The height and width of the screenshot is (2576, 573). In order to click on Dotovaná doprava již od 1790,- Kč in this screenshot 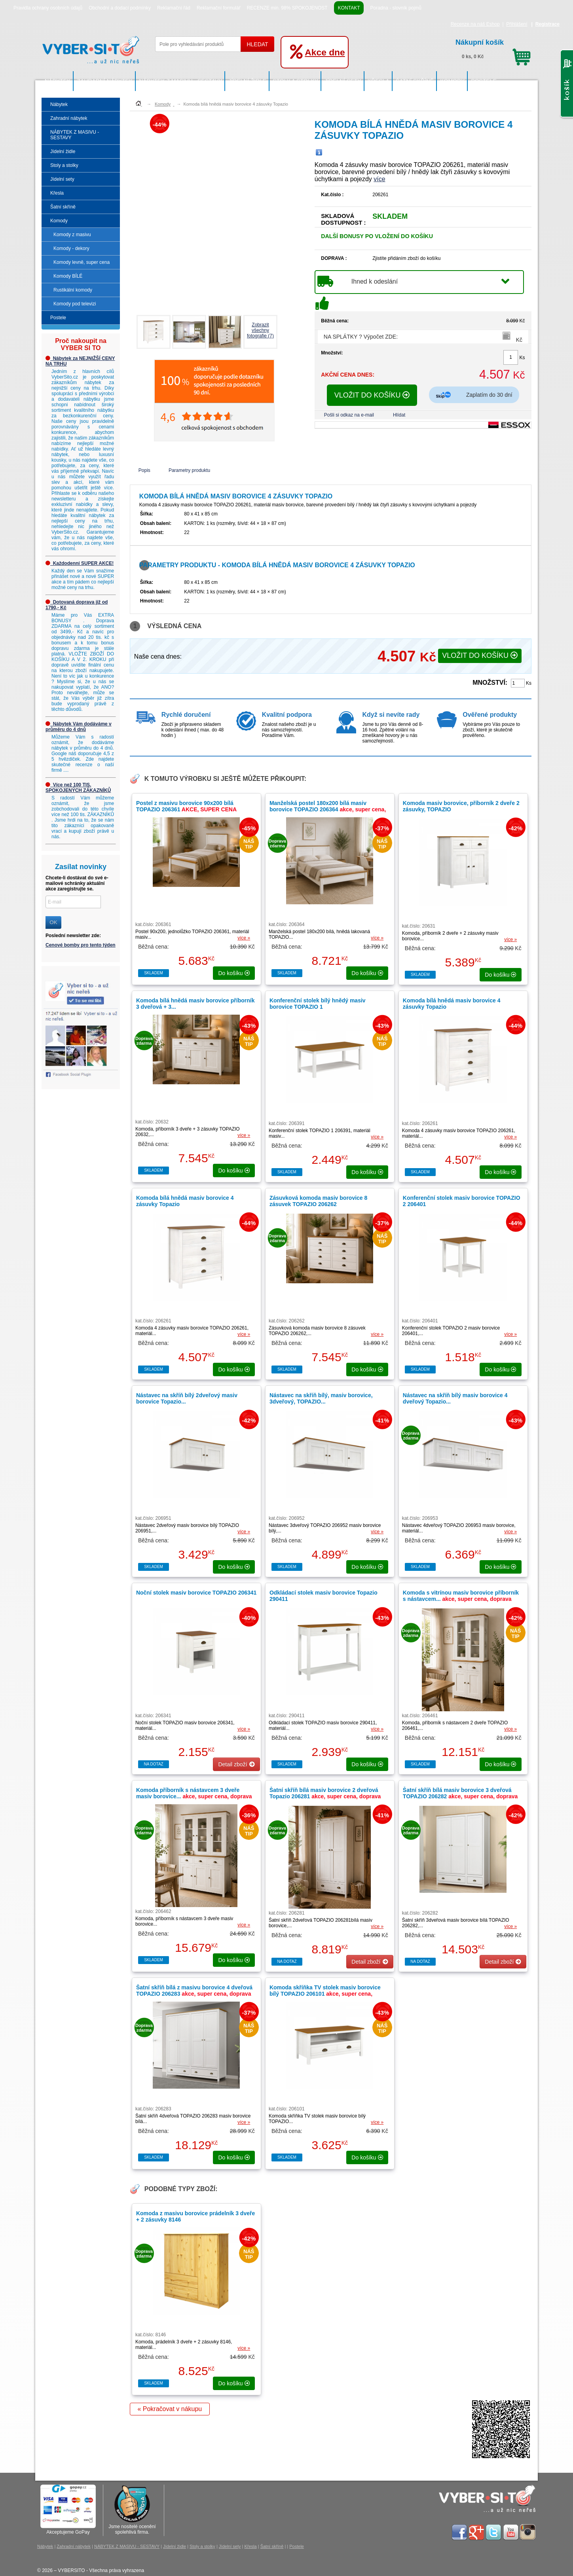, I will do `click(77, 604)`.